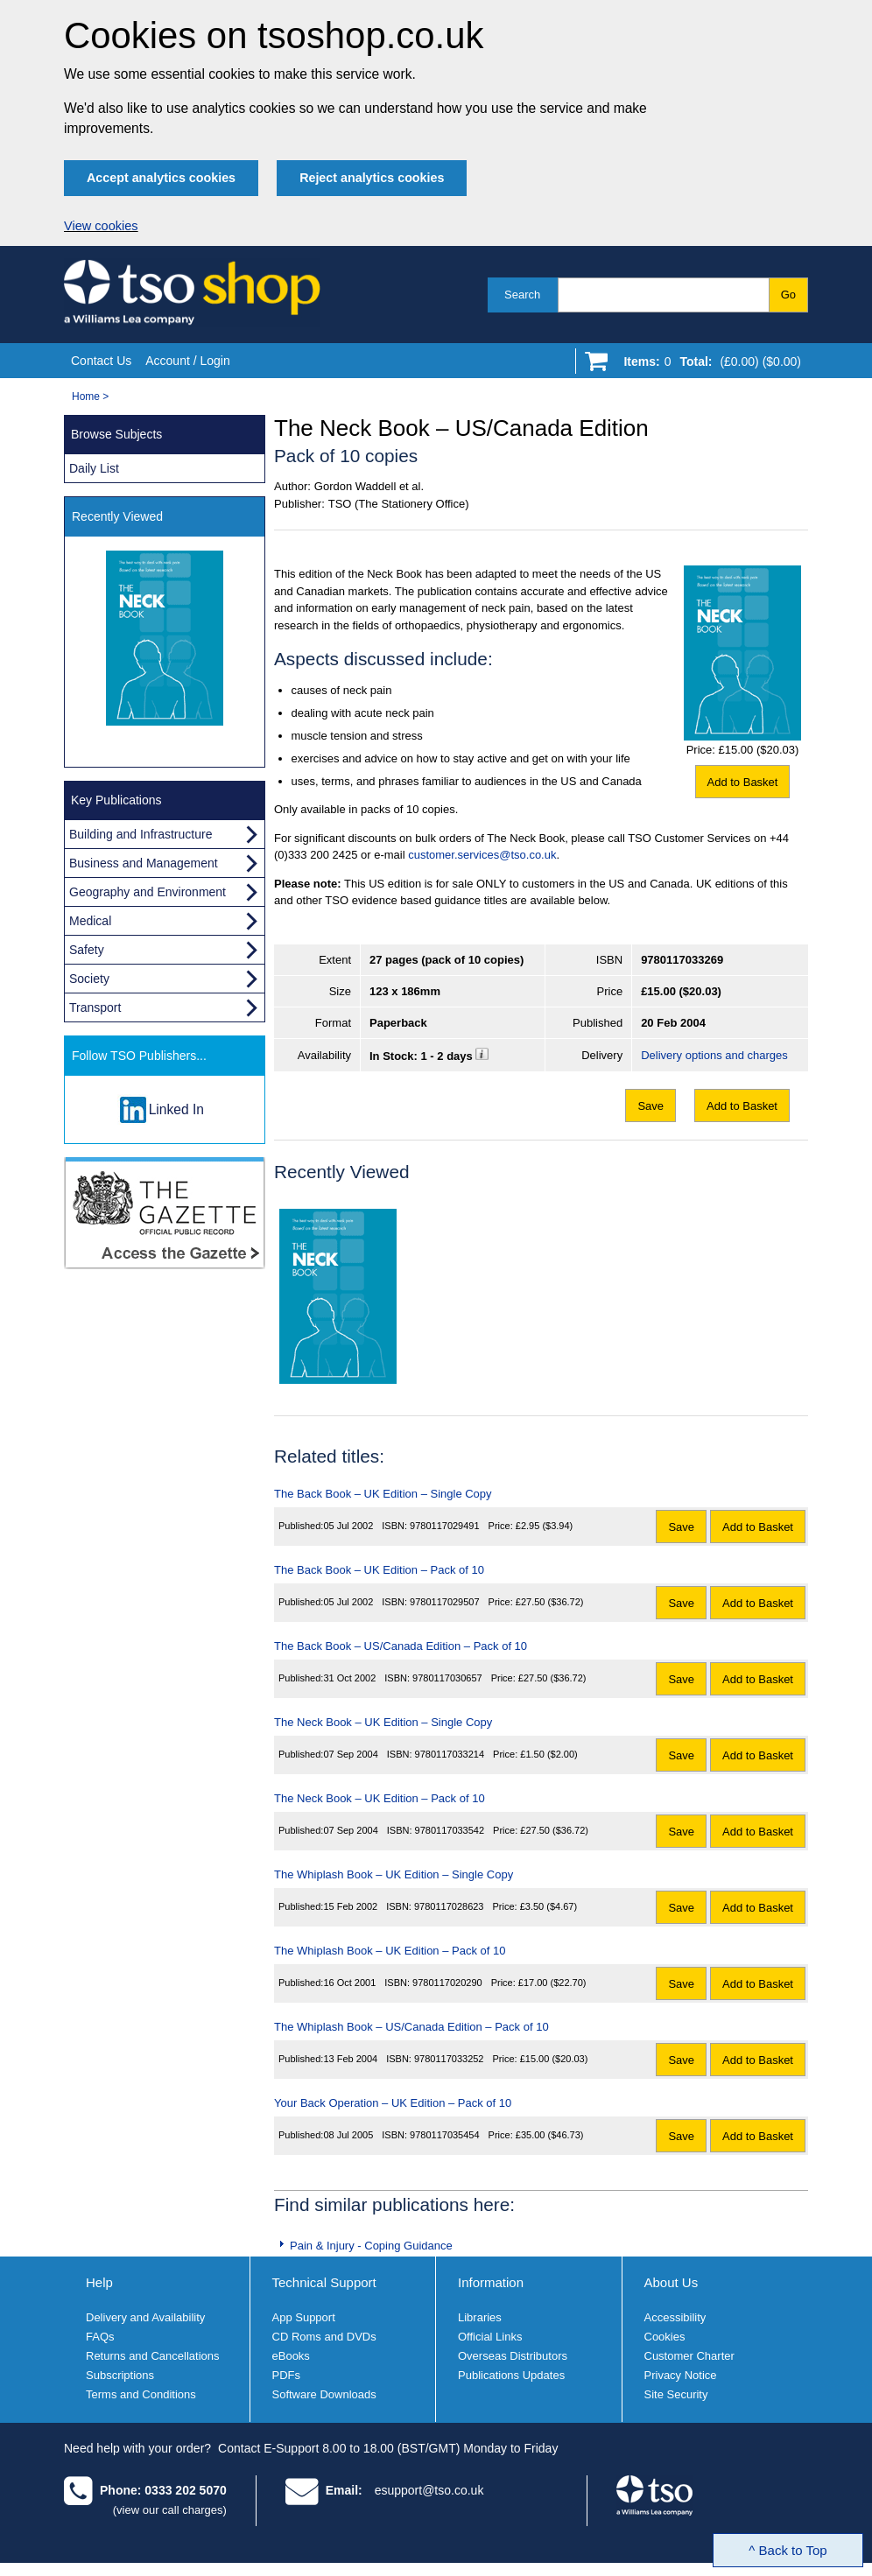 The height and width of the screenshot is (2576, 872). I want to click on Business and Management, so click(143, 863).